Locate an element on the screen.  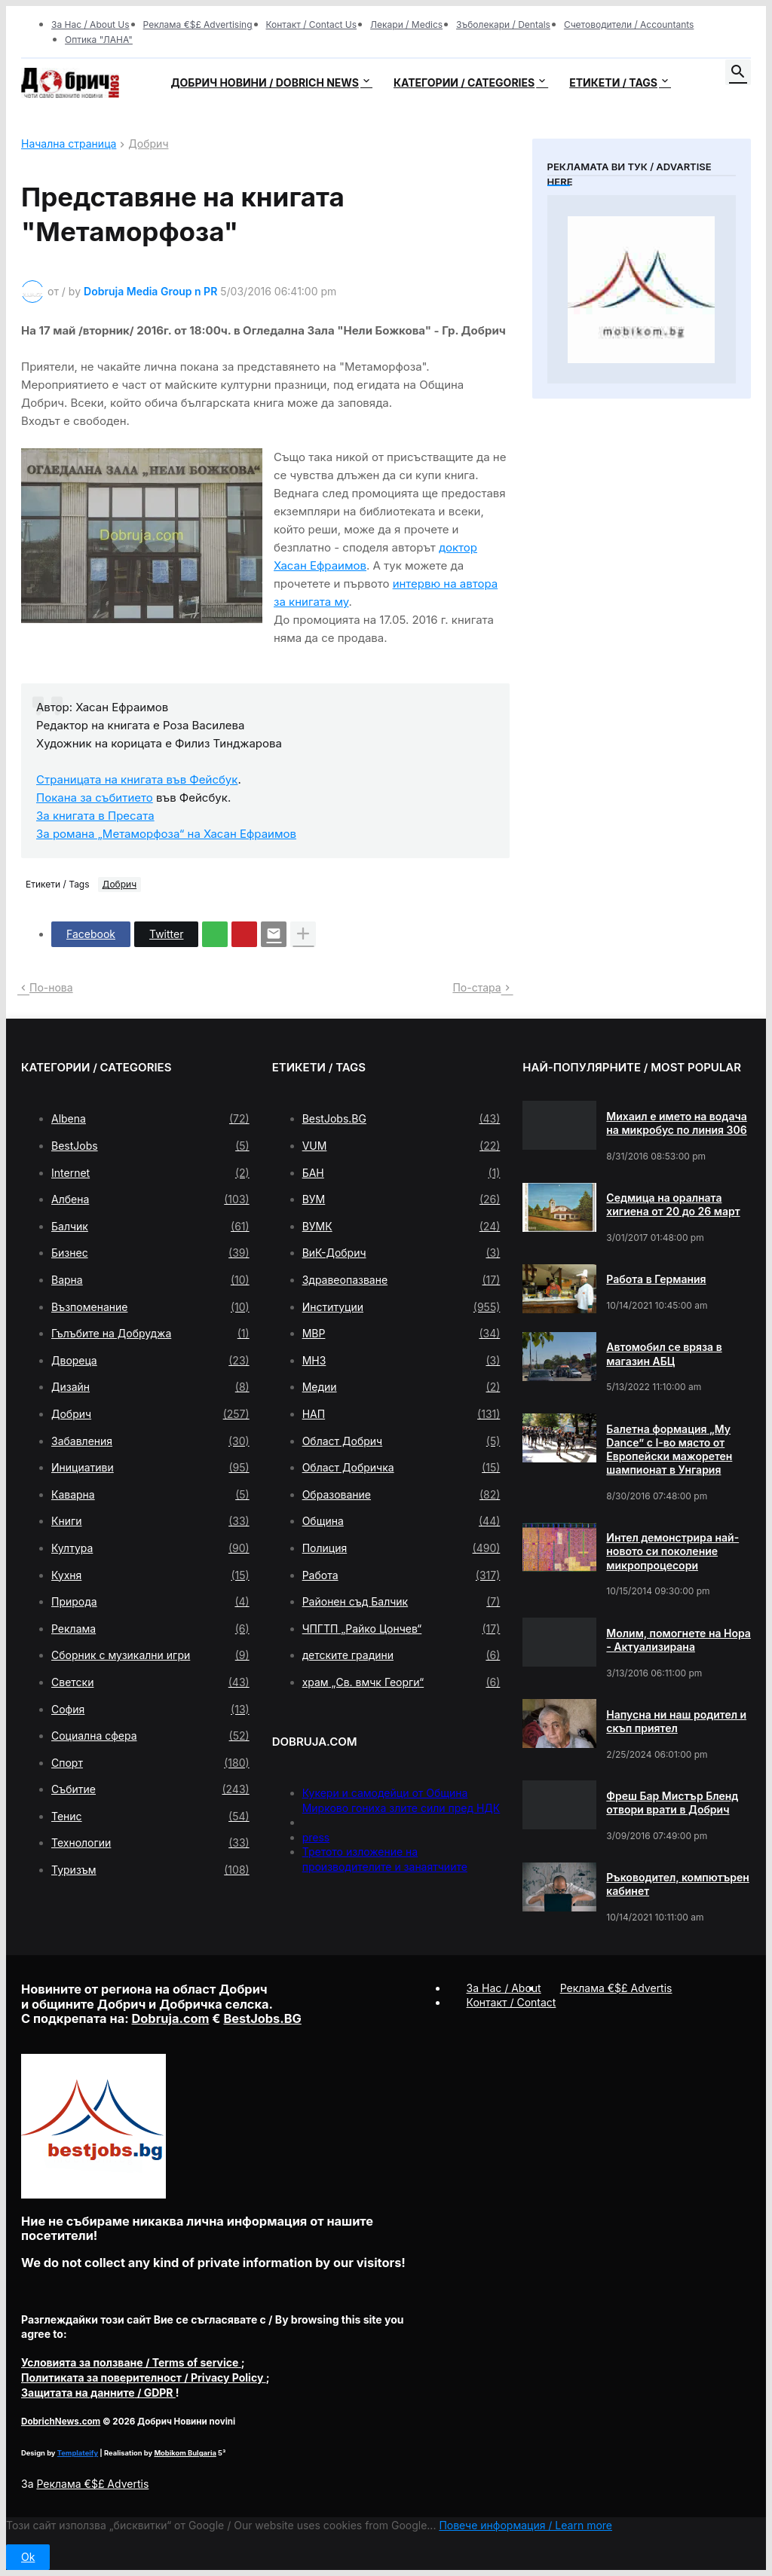
За романа „Метаморфоза“ на Хасан Ефраимов is located at coordinates (166, 834).